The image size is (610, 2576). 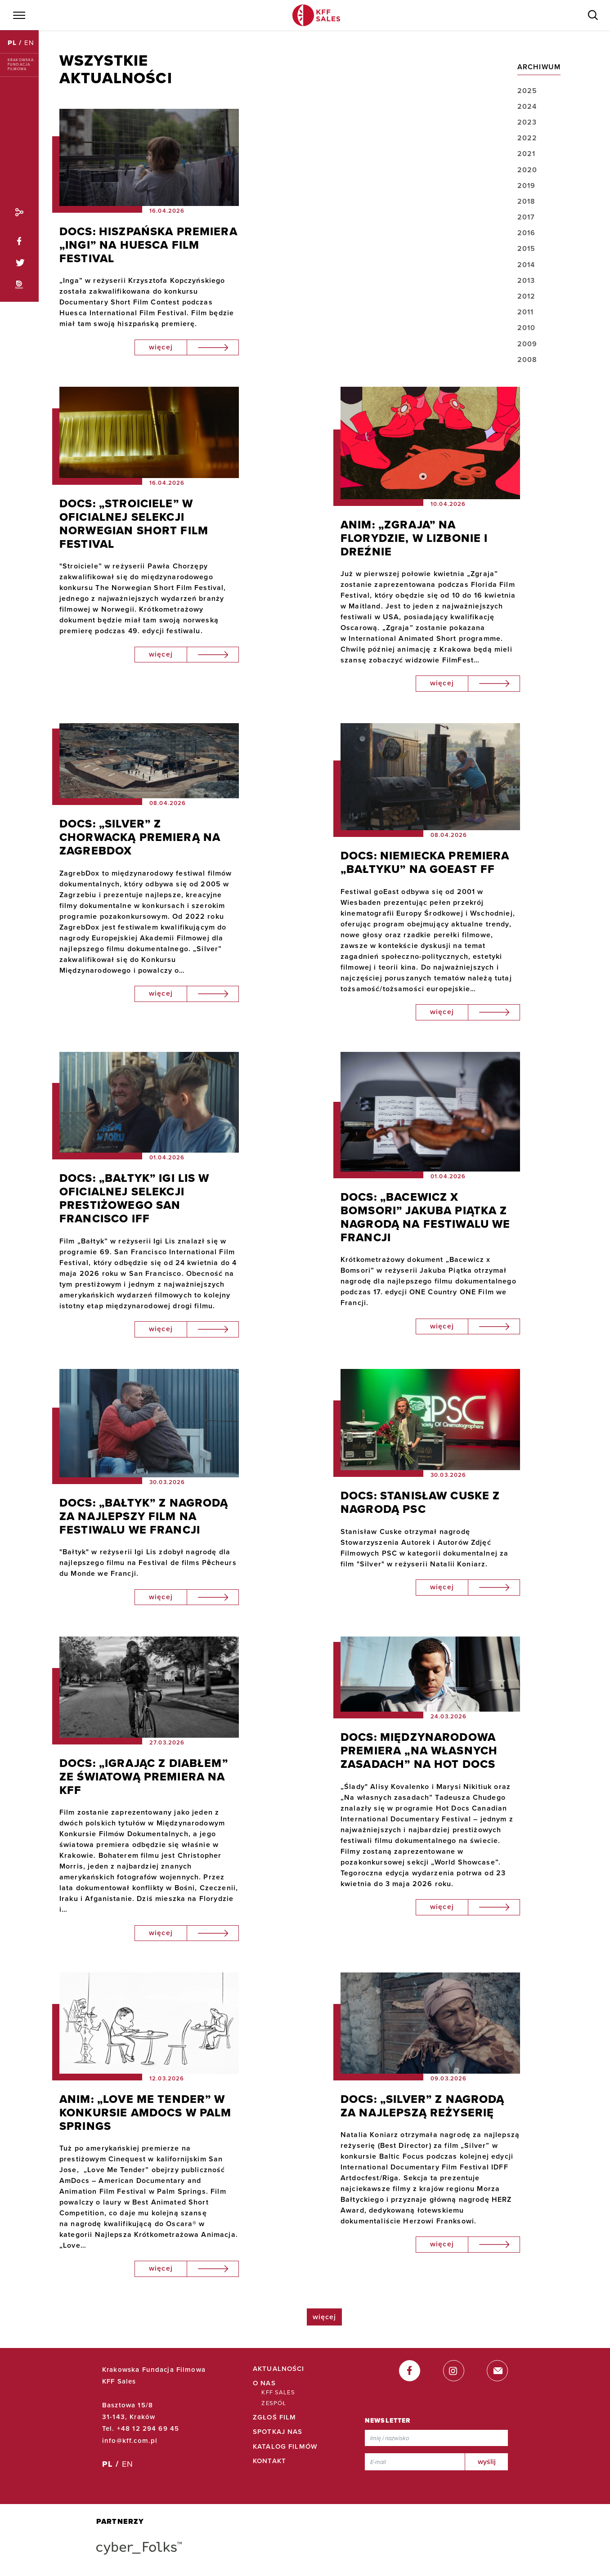 I want to click on KFF Sales, so click(x=278, y=2392).